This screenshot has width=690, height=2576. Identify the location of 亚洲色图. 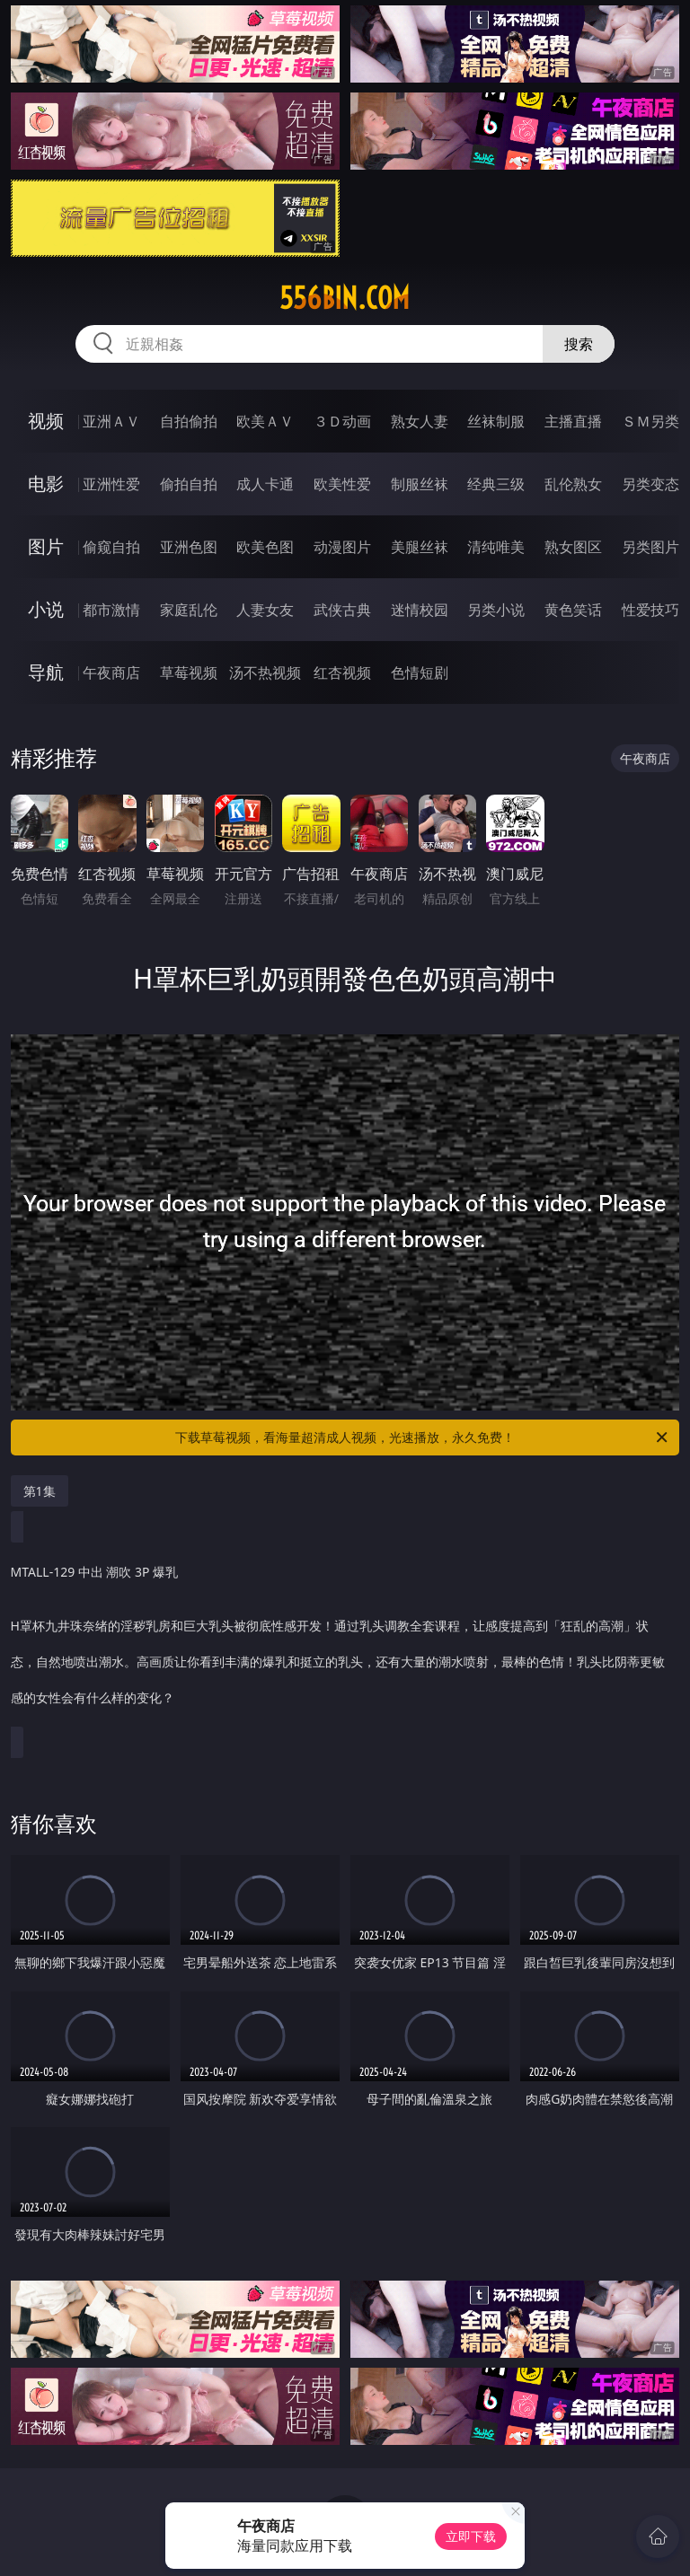
(188, 547).